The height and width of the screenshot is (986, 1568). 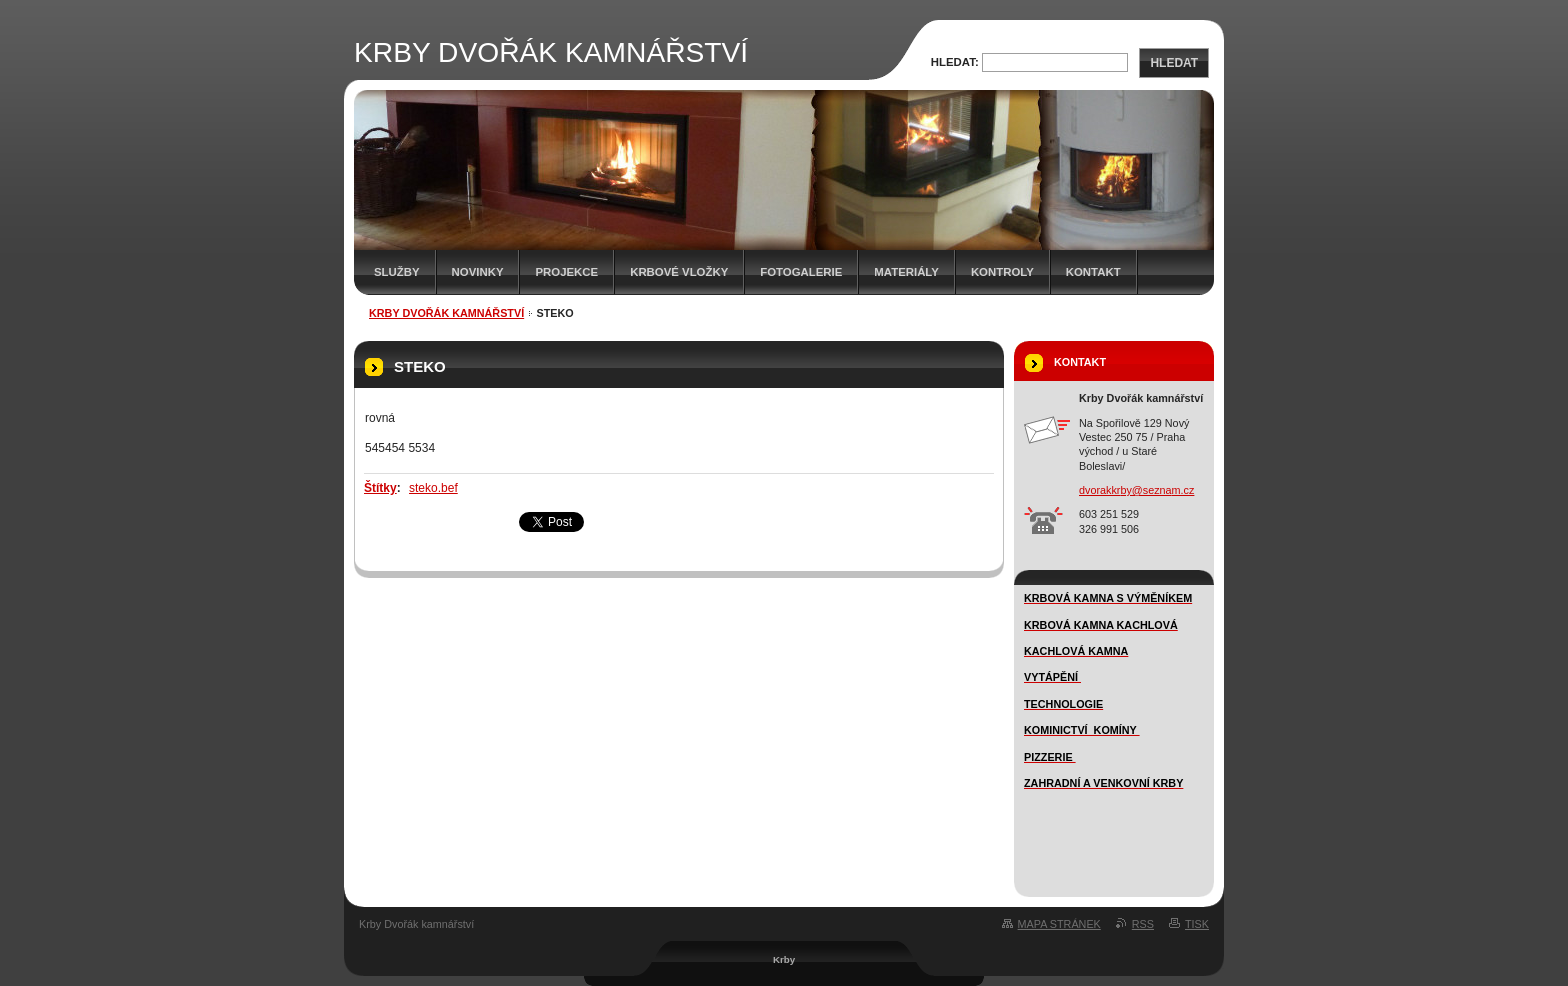 I want to click on Tisk, so click(x=1197, y=924).